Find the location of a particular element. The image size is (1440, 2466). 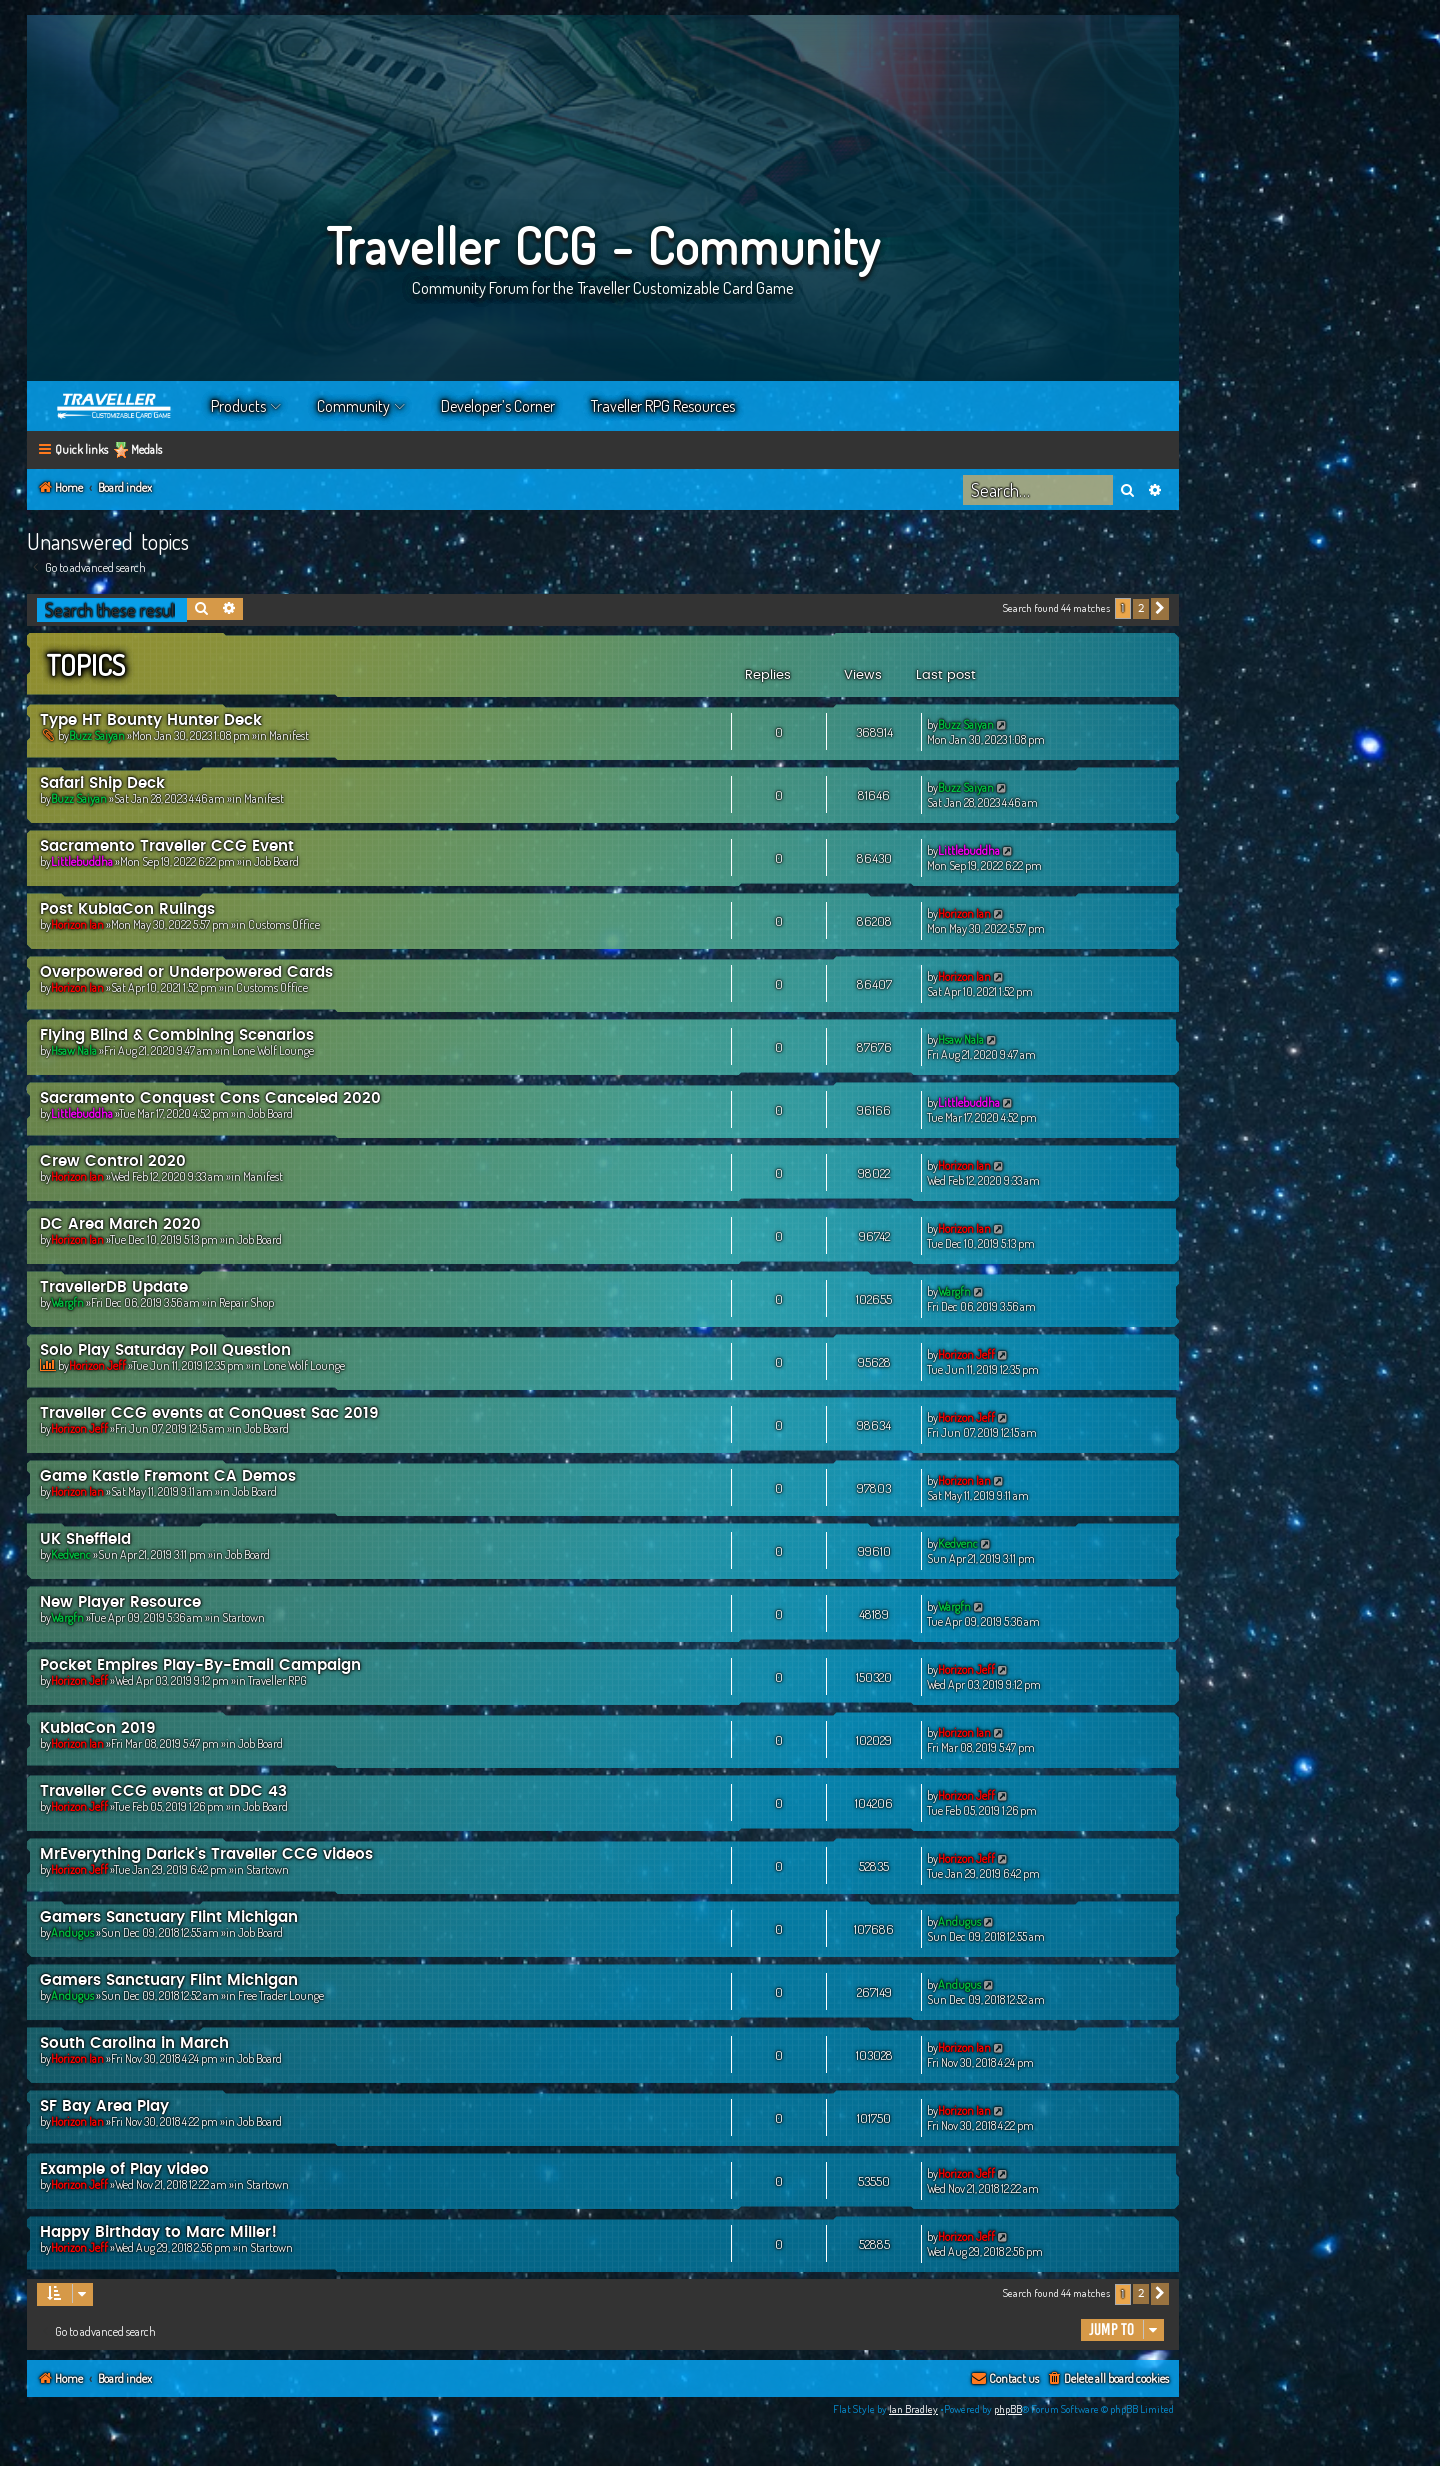

Traveller CCG events at DDC 43 is located at coordinates (163, 1791).